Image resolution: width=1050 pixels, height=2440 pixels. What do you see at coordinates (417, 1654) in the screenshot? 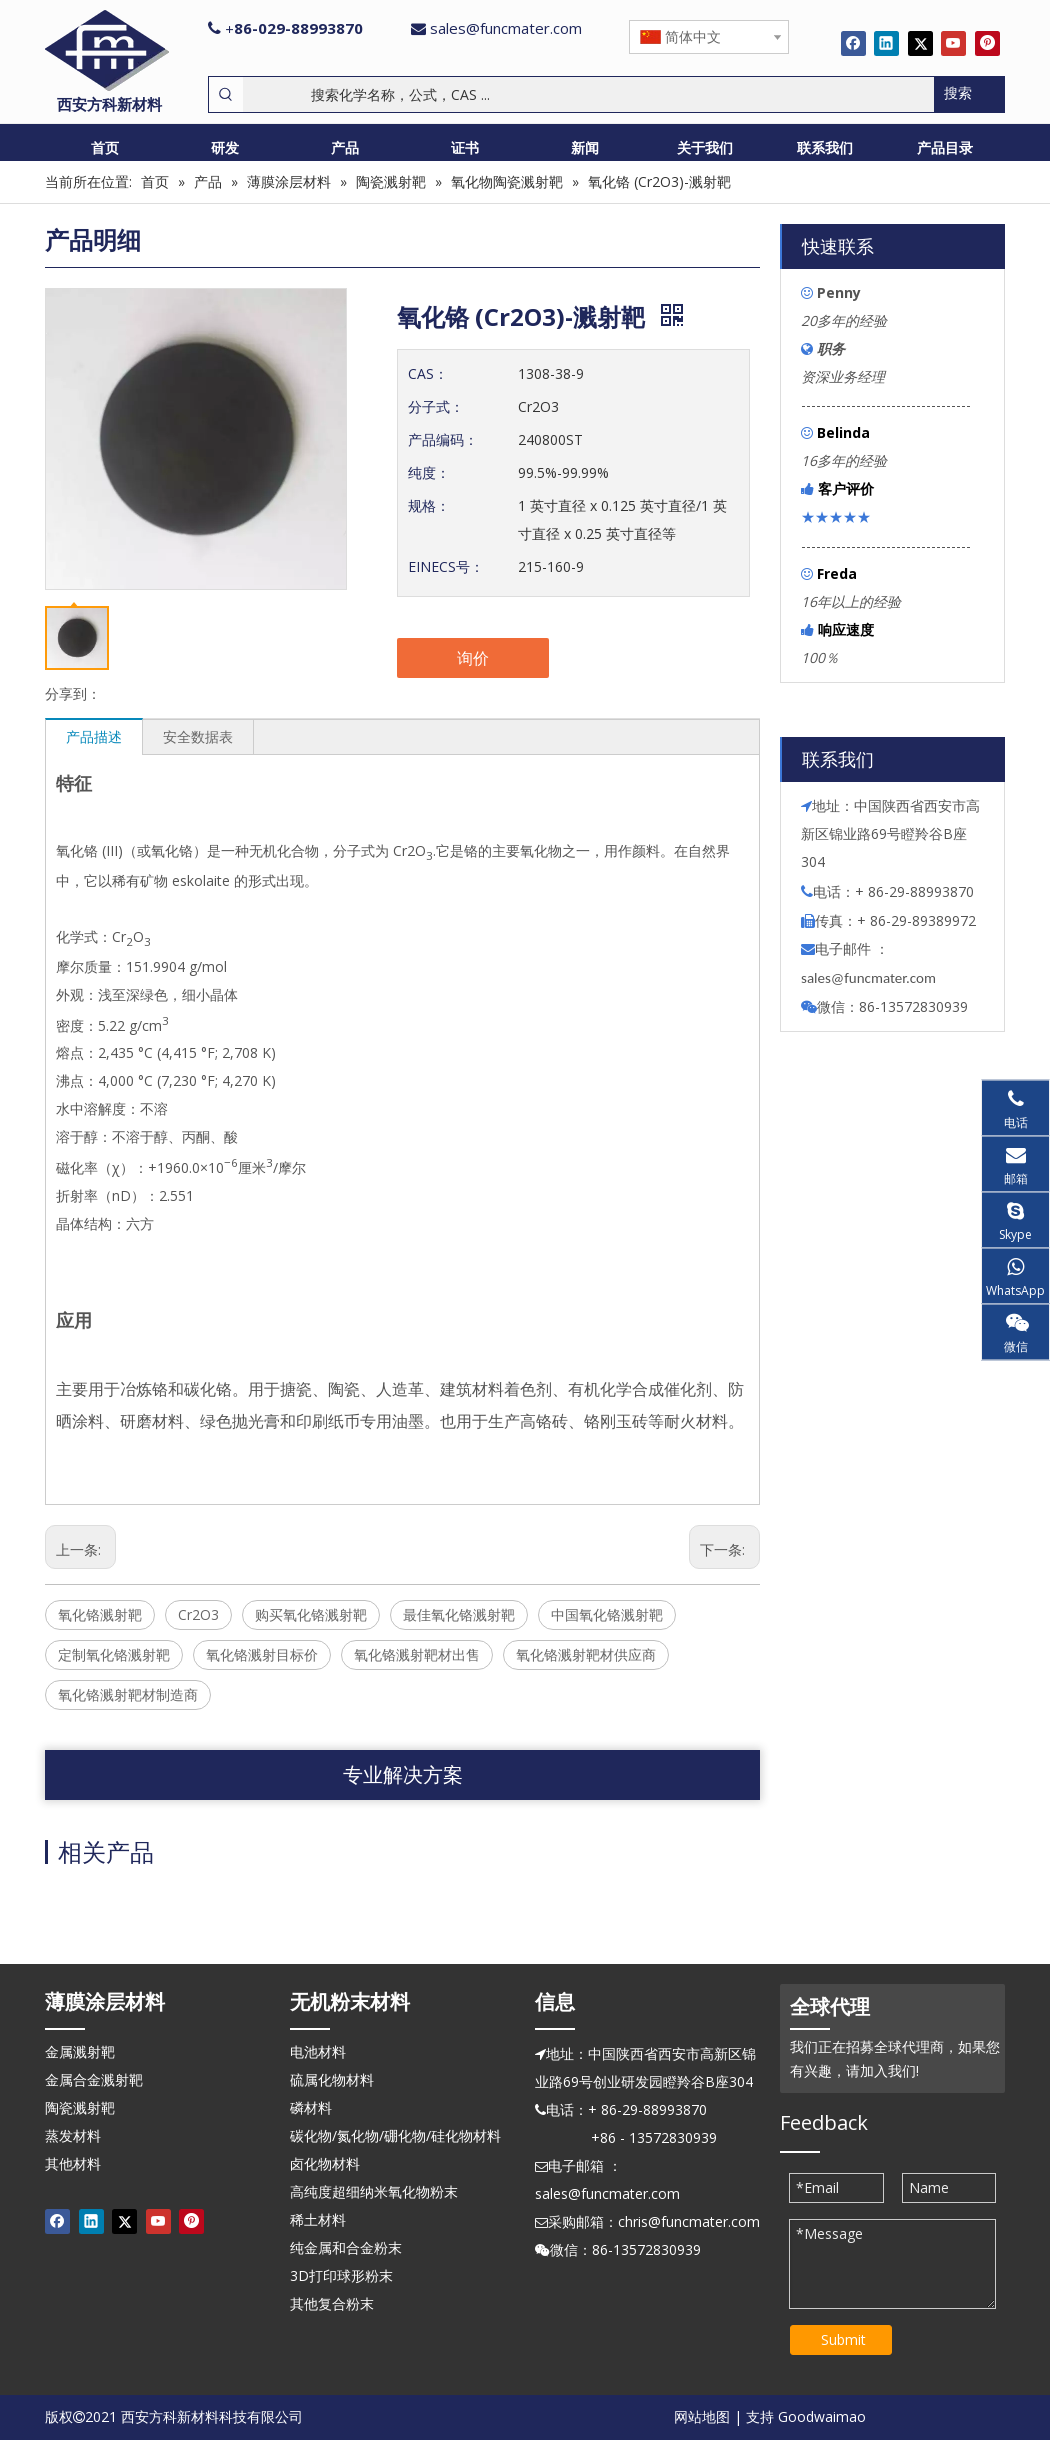
I see `氧化铬溅射靶材出售` at bounding box center [417, 1654].